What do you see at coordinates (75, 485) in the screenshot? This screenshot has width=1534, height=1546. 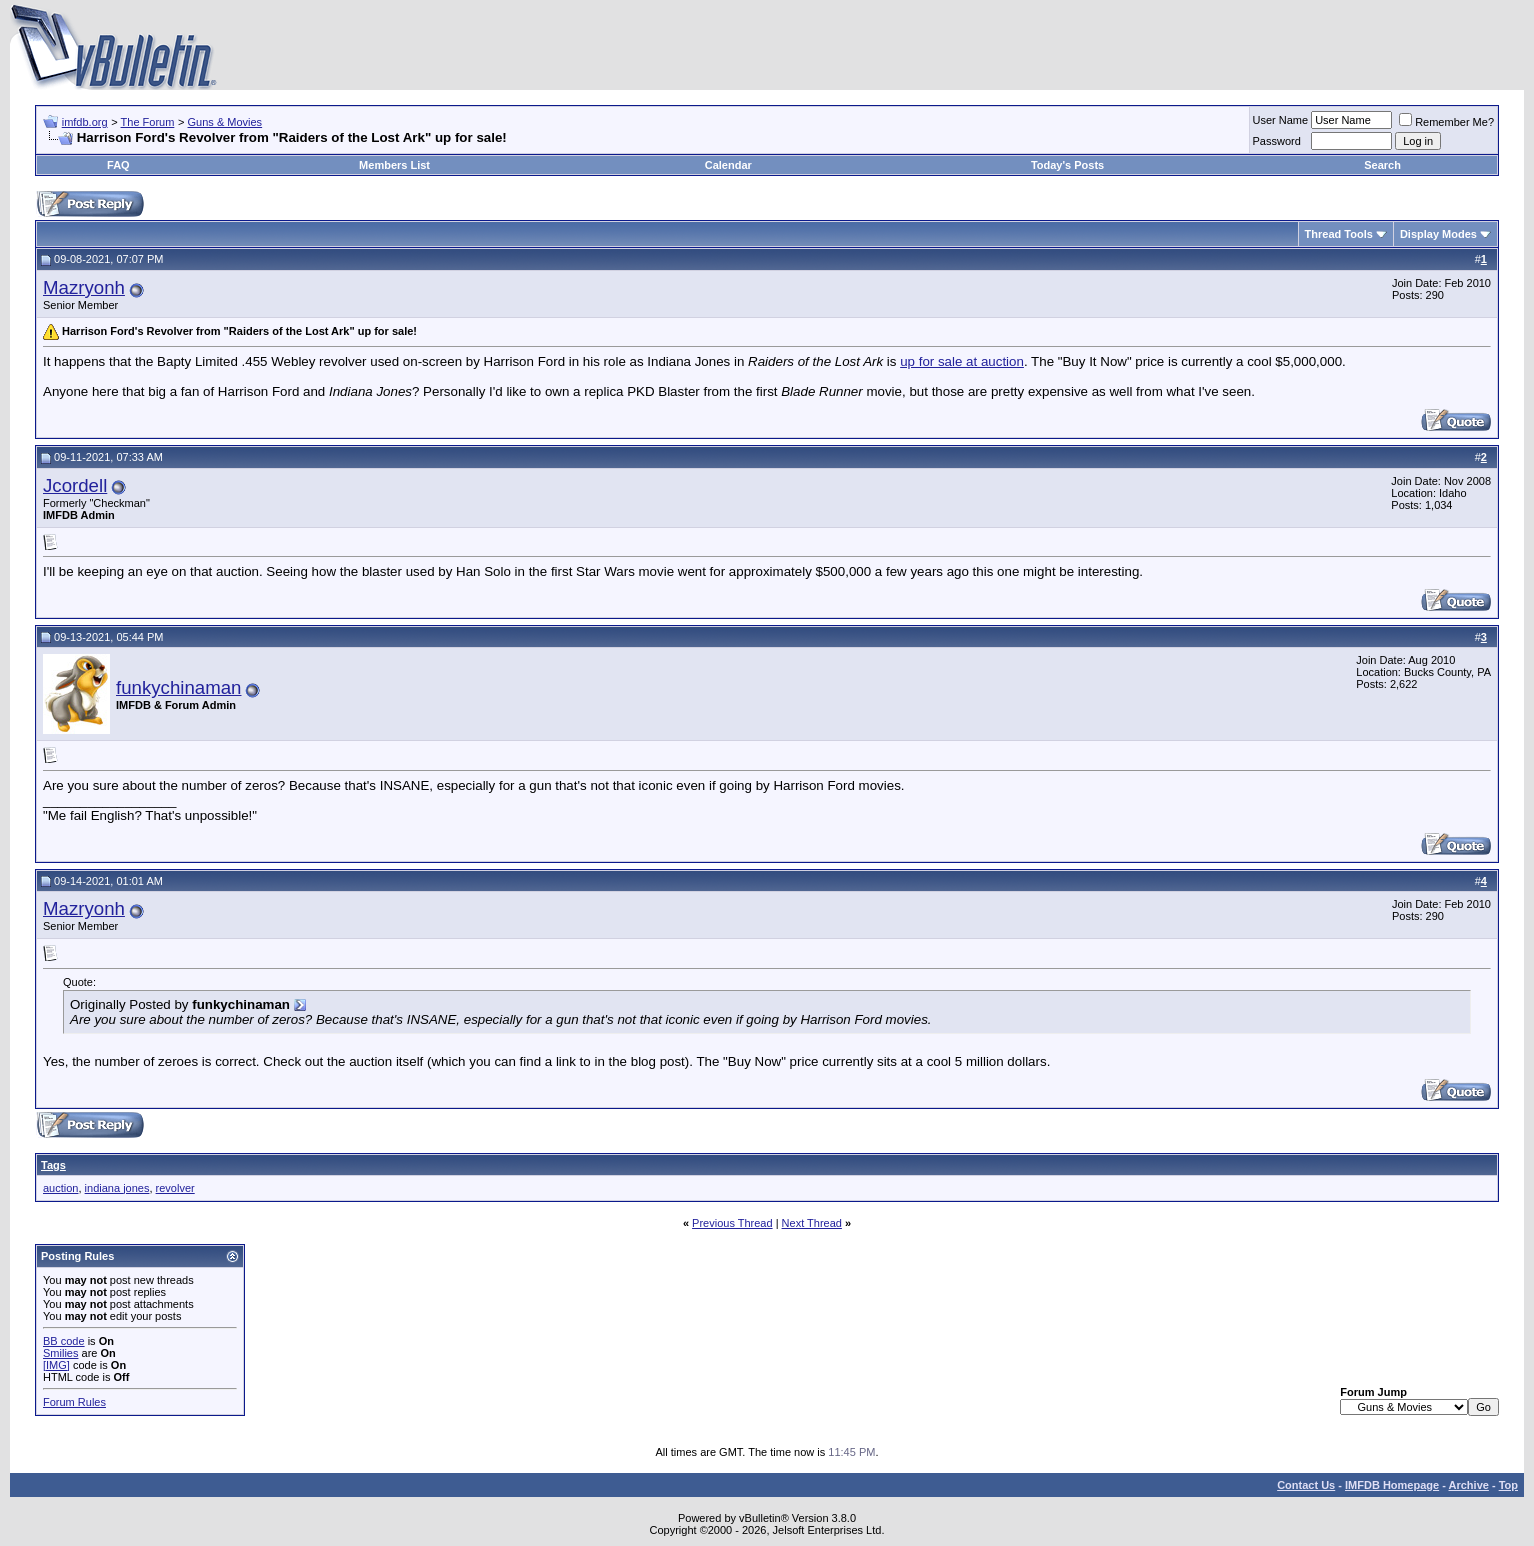 I see `Jcordell` at bounding box center [75, 485].